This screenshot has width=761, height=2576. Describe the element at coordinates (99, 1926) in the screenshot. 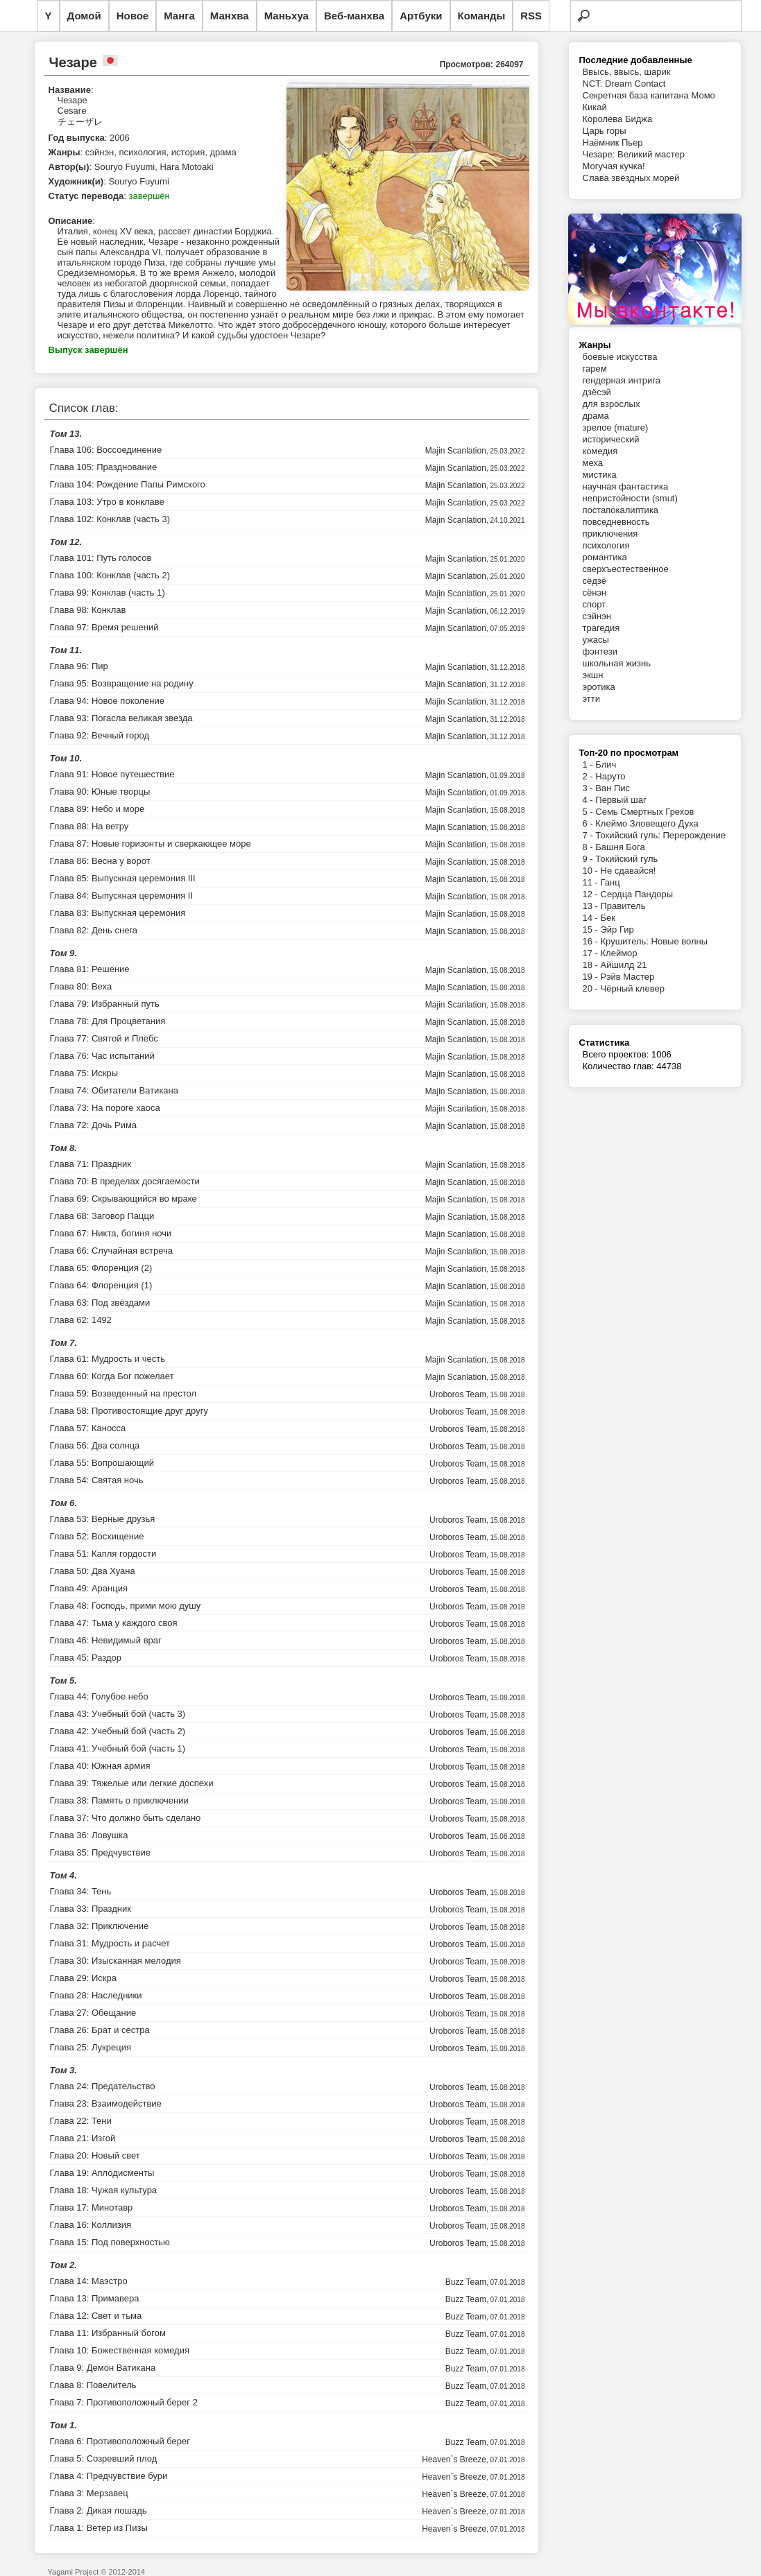

I see `Глава 32: Приключение` at that location.